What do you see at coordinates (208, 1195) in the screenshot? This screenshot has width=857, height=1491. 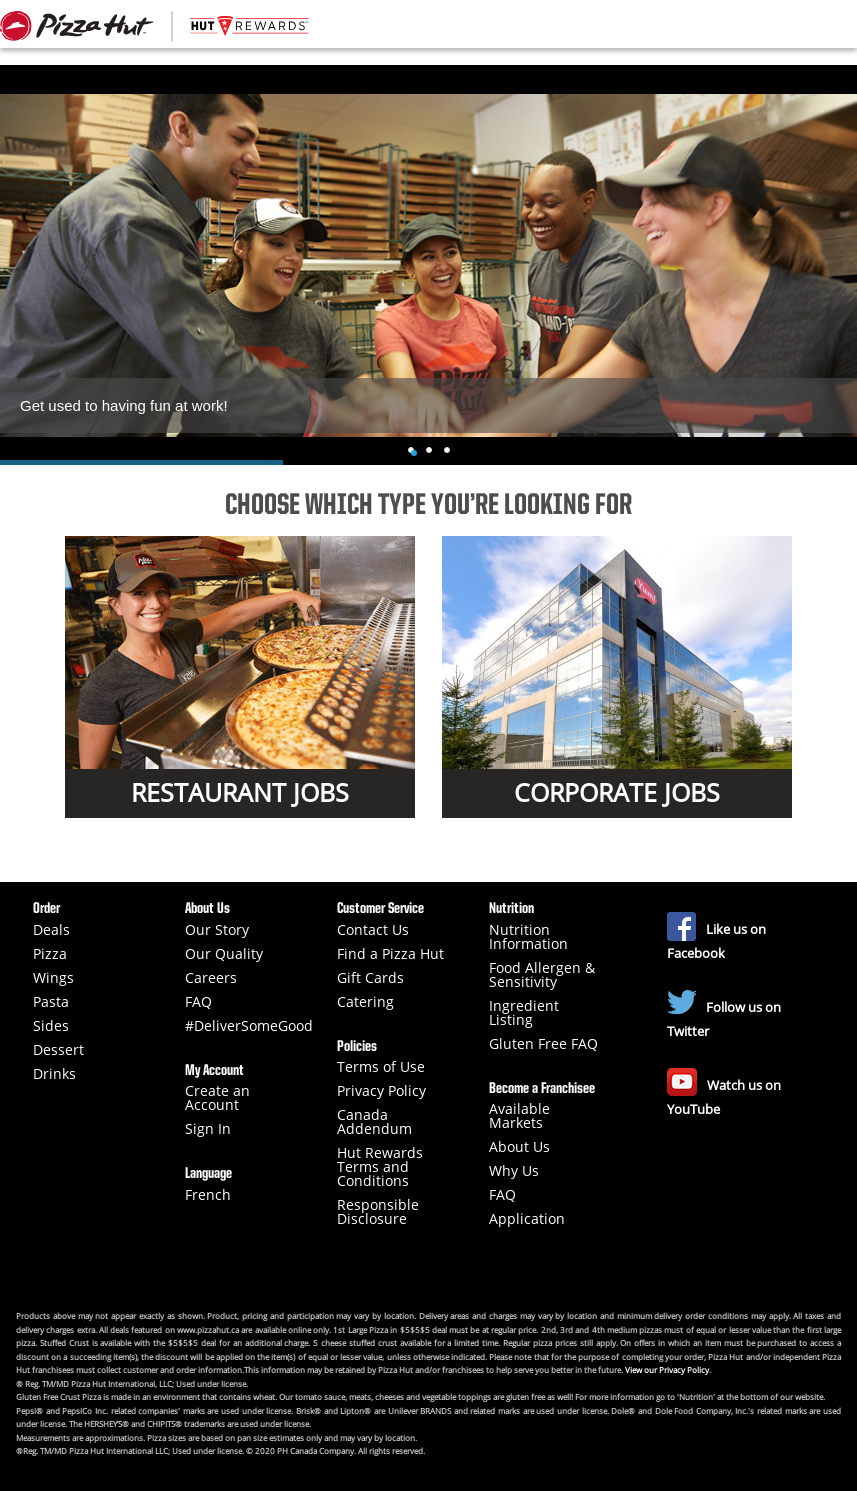 I see `French` at bounding box center [208, 1195].